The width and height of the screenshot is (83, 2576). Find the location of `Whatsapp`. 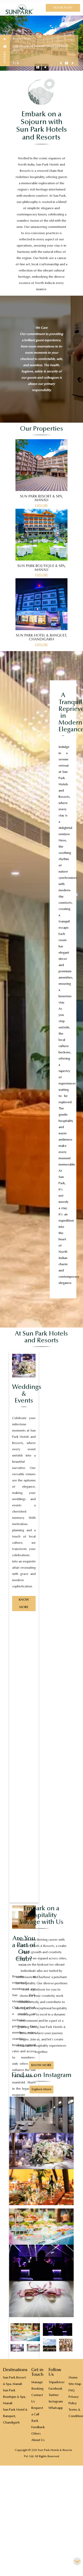

Whatsapp is located at coordinates (56, 2408).